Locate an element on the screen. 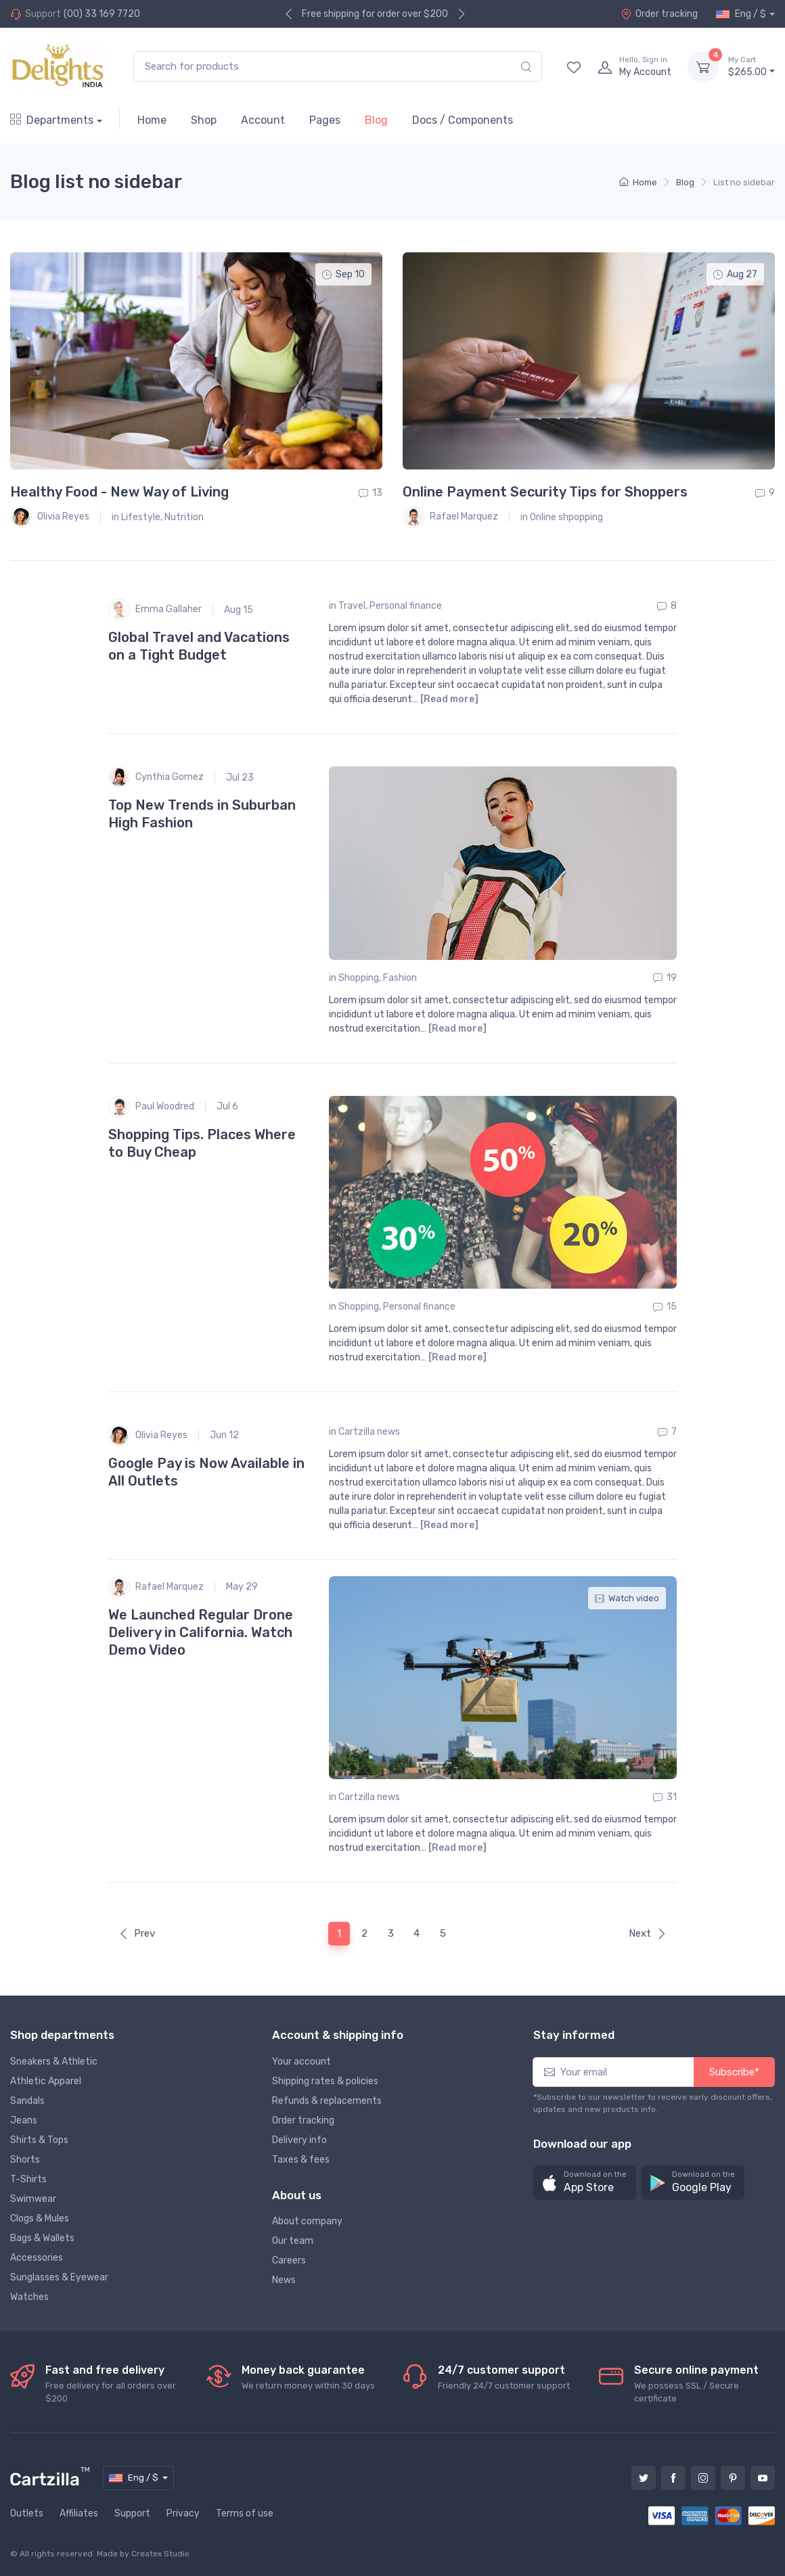 The image size is (785, 2576). Sunglasses & Eyewear is located at coordinates (59, 2277).